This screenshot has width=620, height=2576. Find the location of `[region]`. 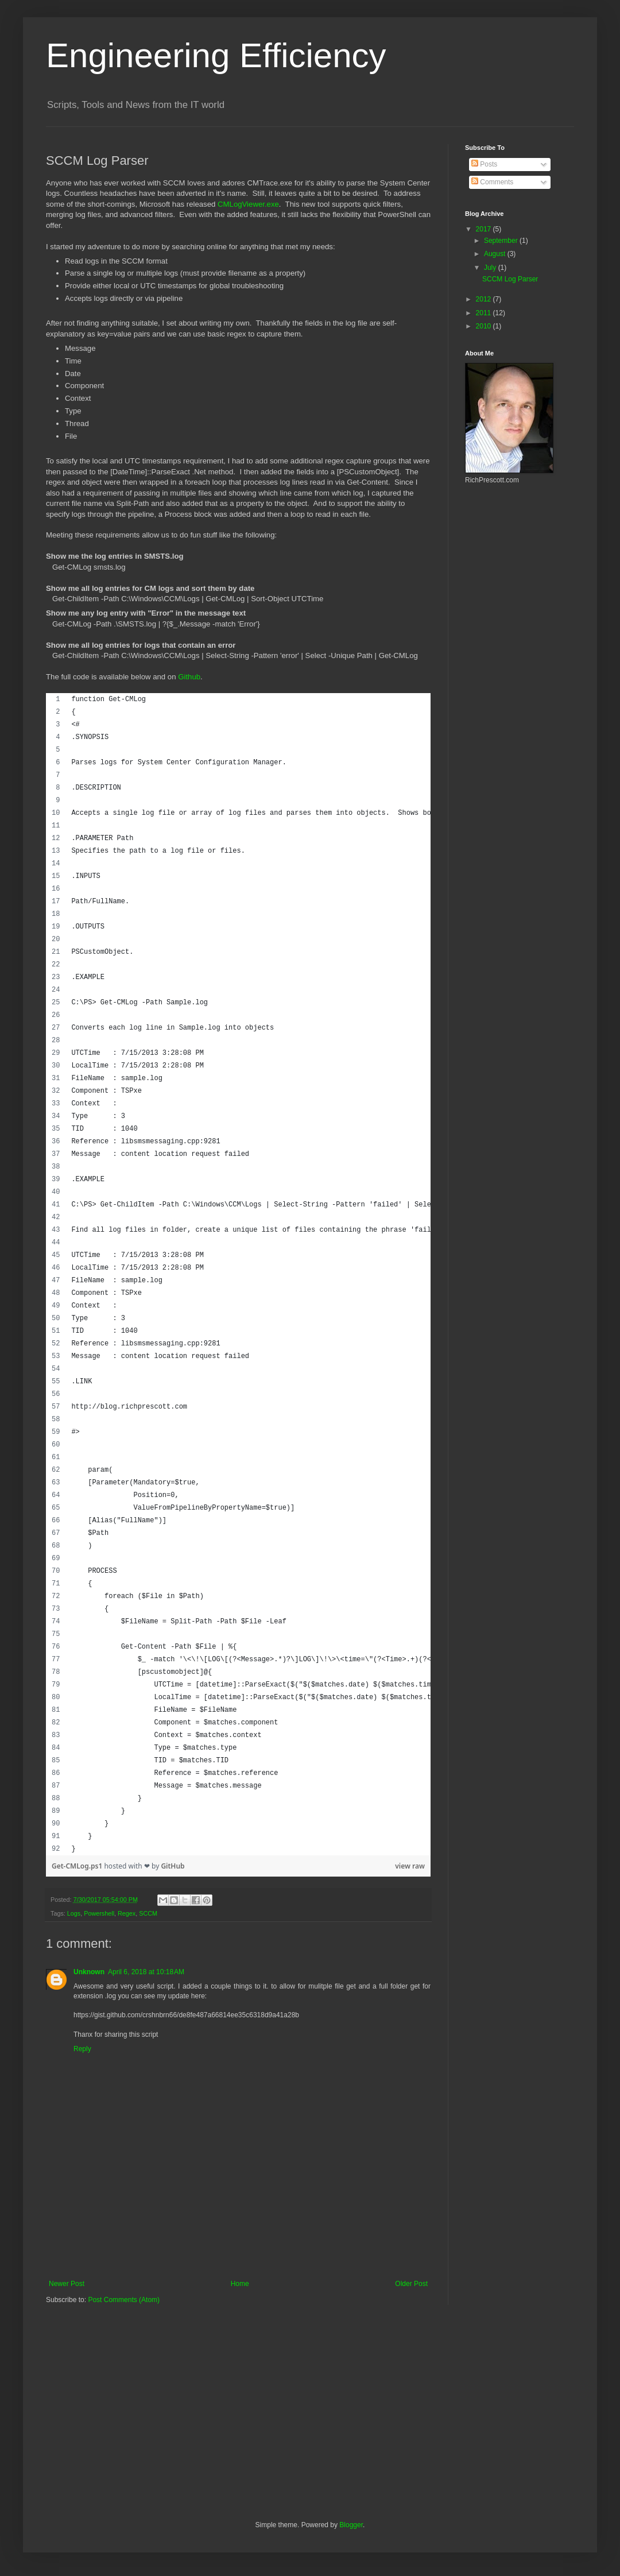

[region] is located at coordinates (238, 1274).